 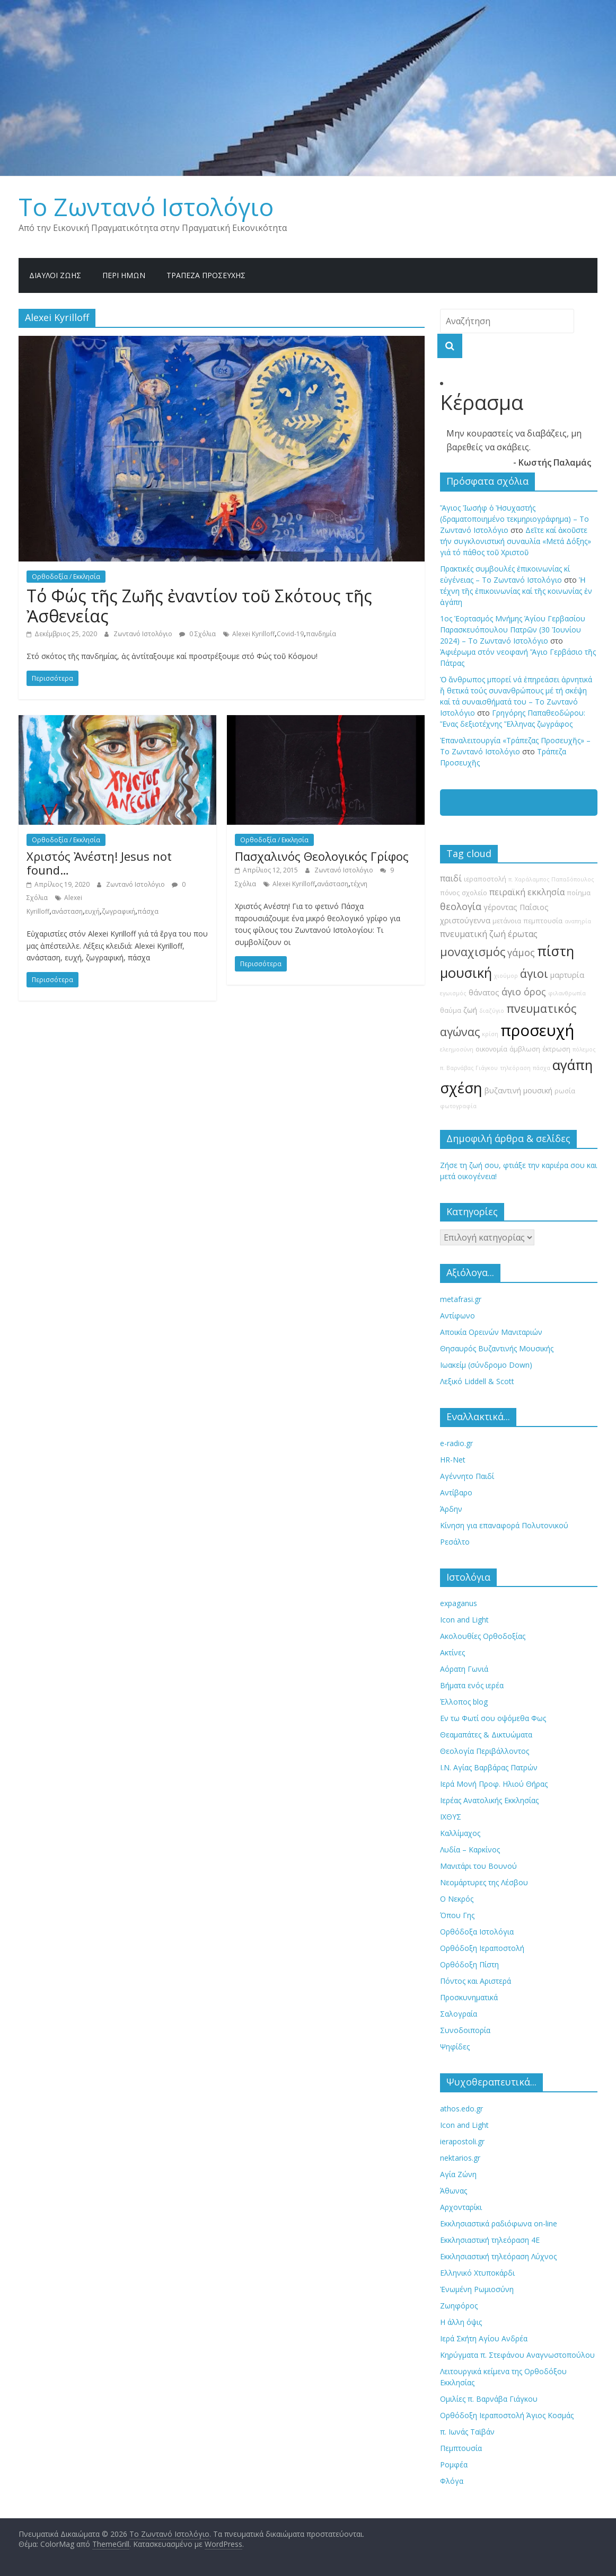 I want to click on εγωισμός, so click(x=453, y=993).